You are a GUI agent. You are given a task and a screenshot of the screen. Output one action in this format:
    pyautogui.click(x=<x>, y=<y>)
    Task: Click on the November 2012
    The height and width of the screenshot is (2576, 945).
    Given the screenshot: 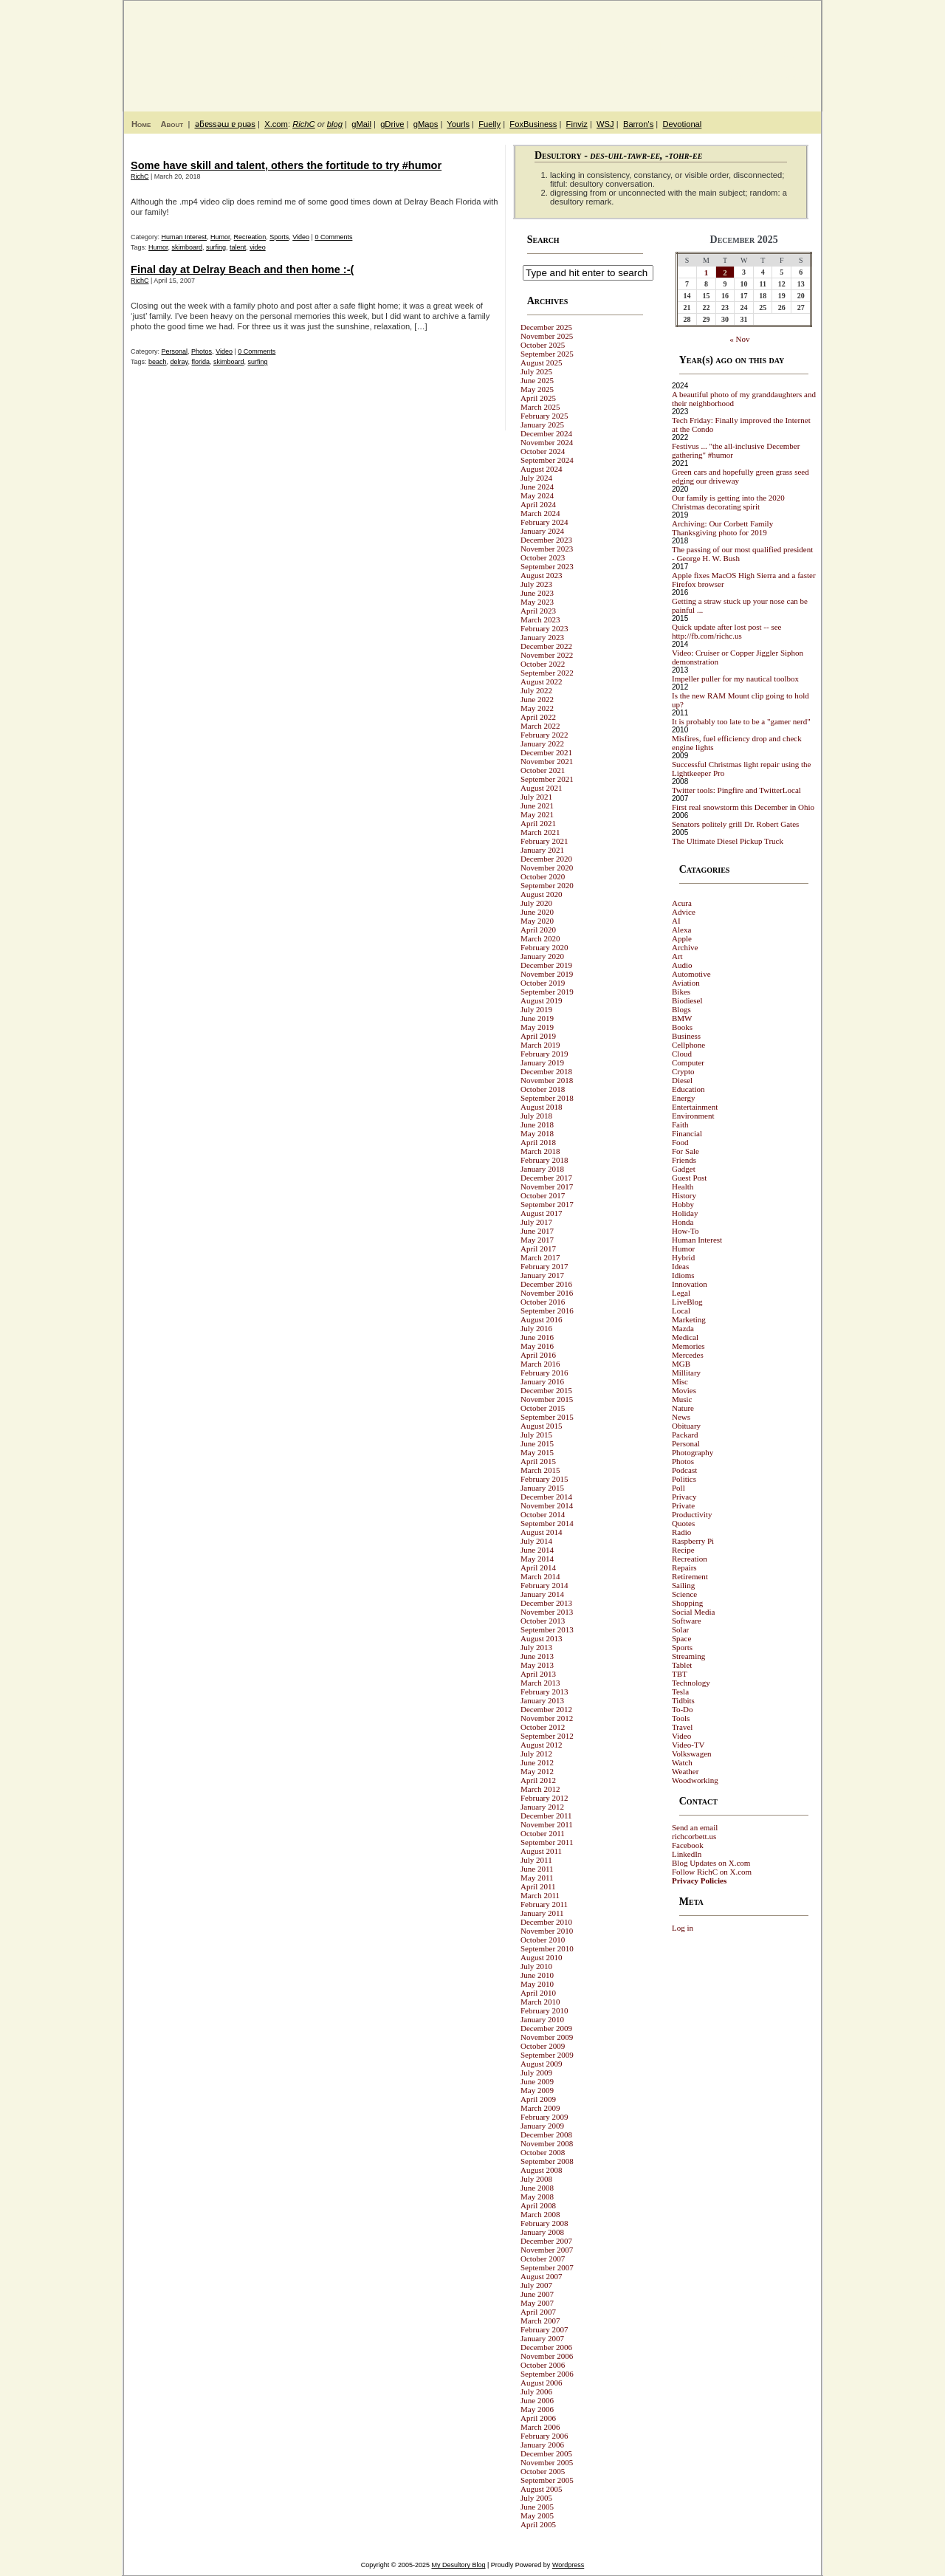 What is the action you would take?
    pyautogui.click(x=546, y=1718)
    